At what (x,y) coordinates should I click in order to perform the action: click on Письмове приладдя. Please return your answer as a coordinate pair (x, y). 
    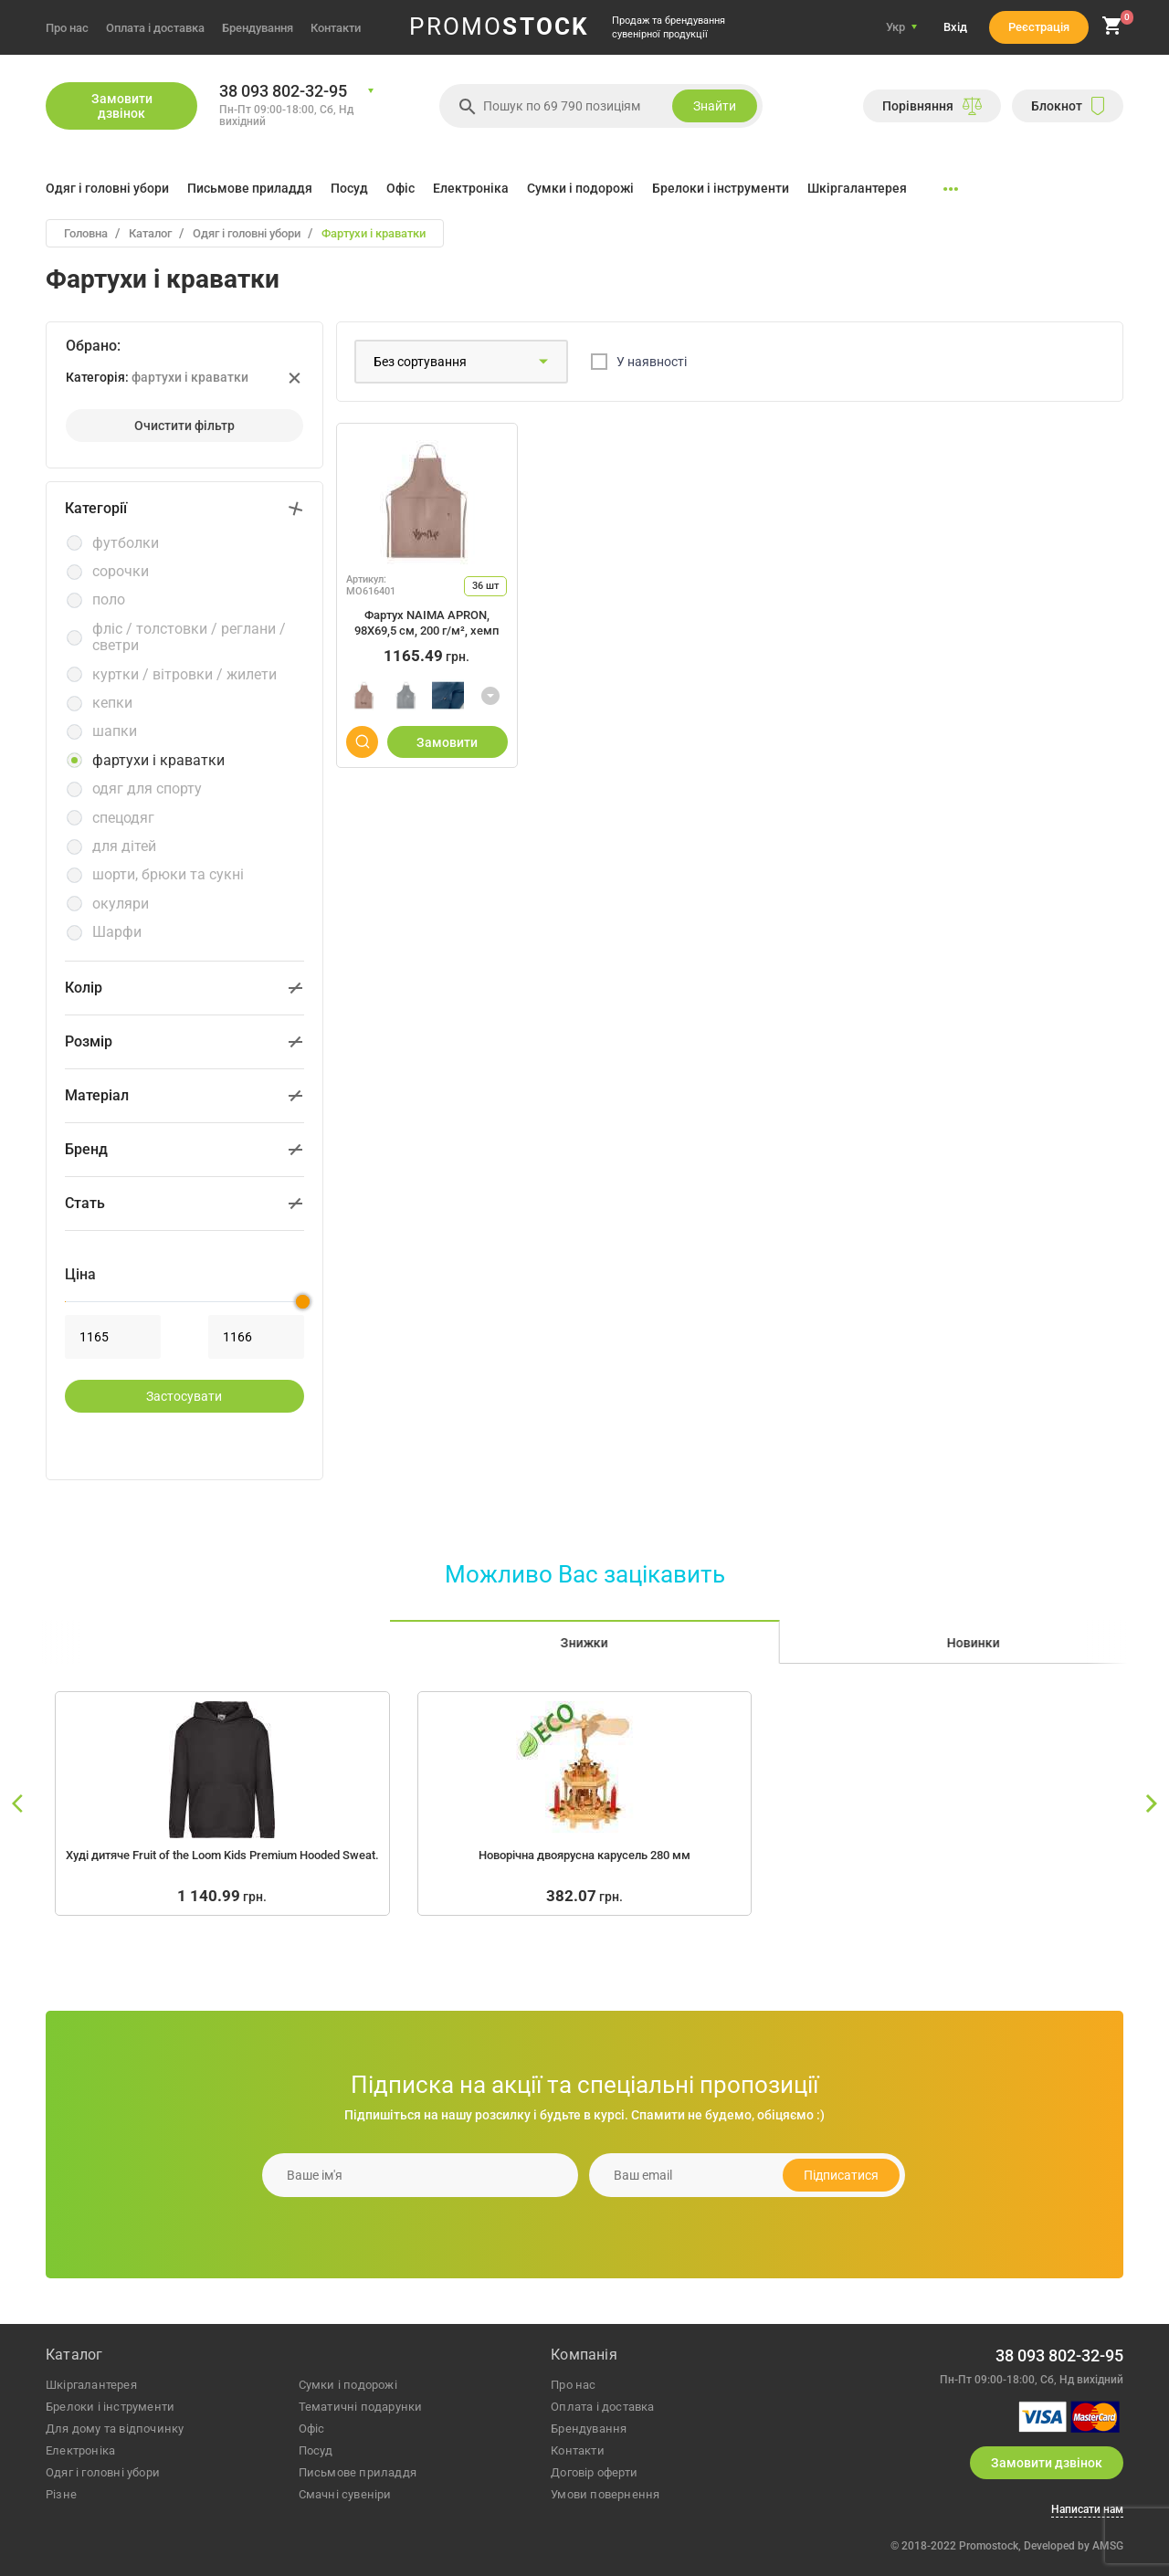
    Looking at the image, I should click on (249, 188).